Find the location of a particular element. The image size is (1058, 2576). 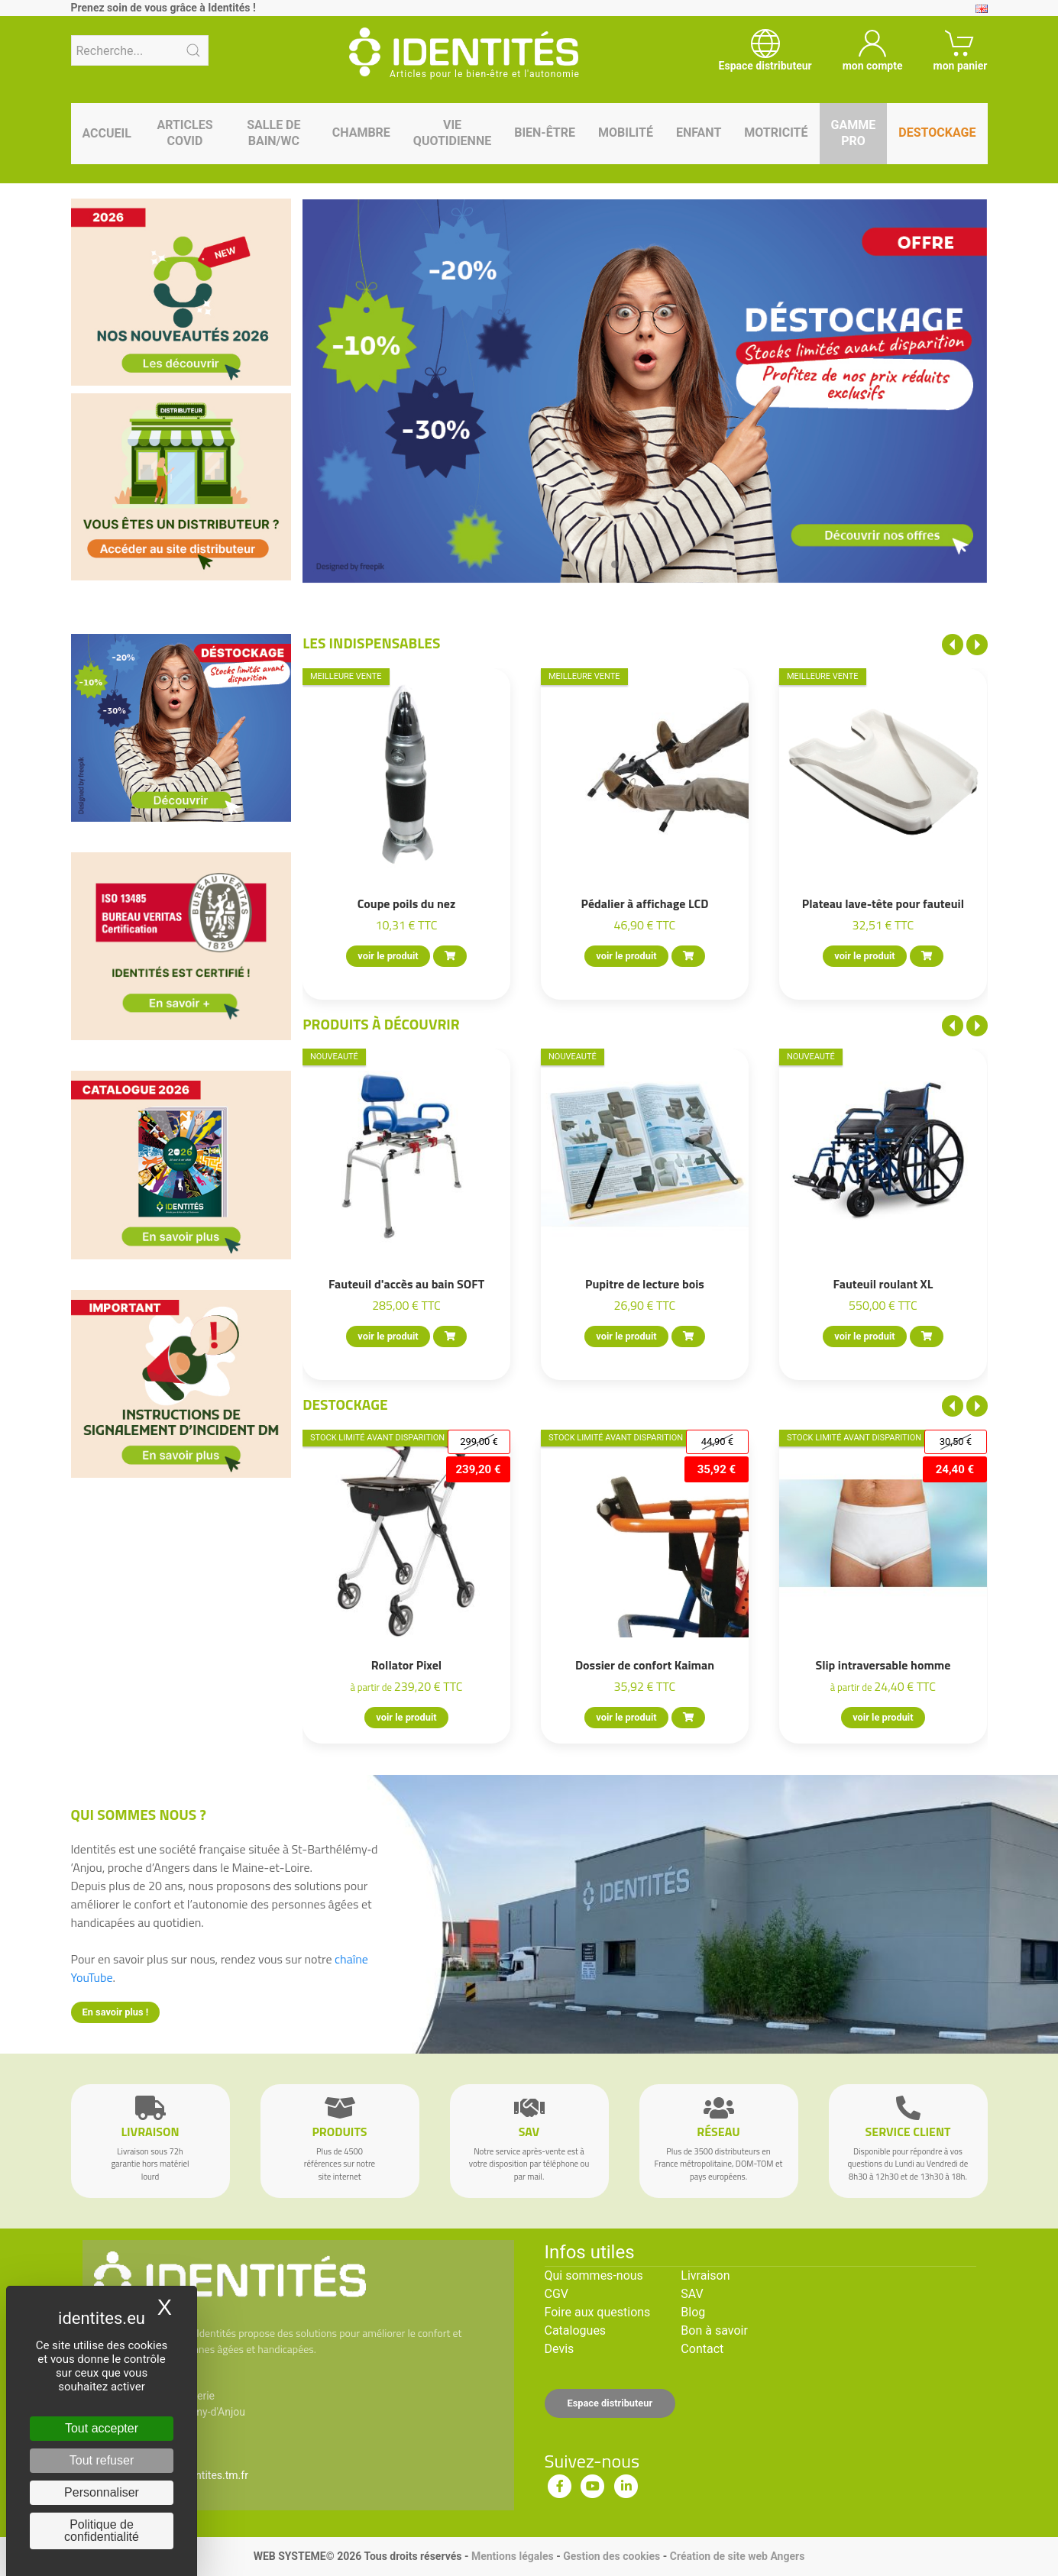

En savoir plus ! is located at coordinates (116, 2012).